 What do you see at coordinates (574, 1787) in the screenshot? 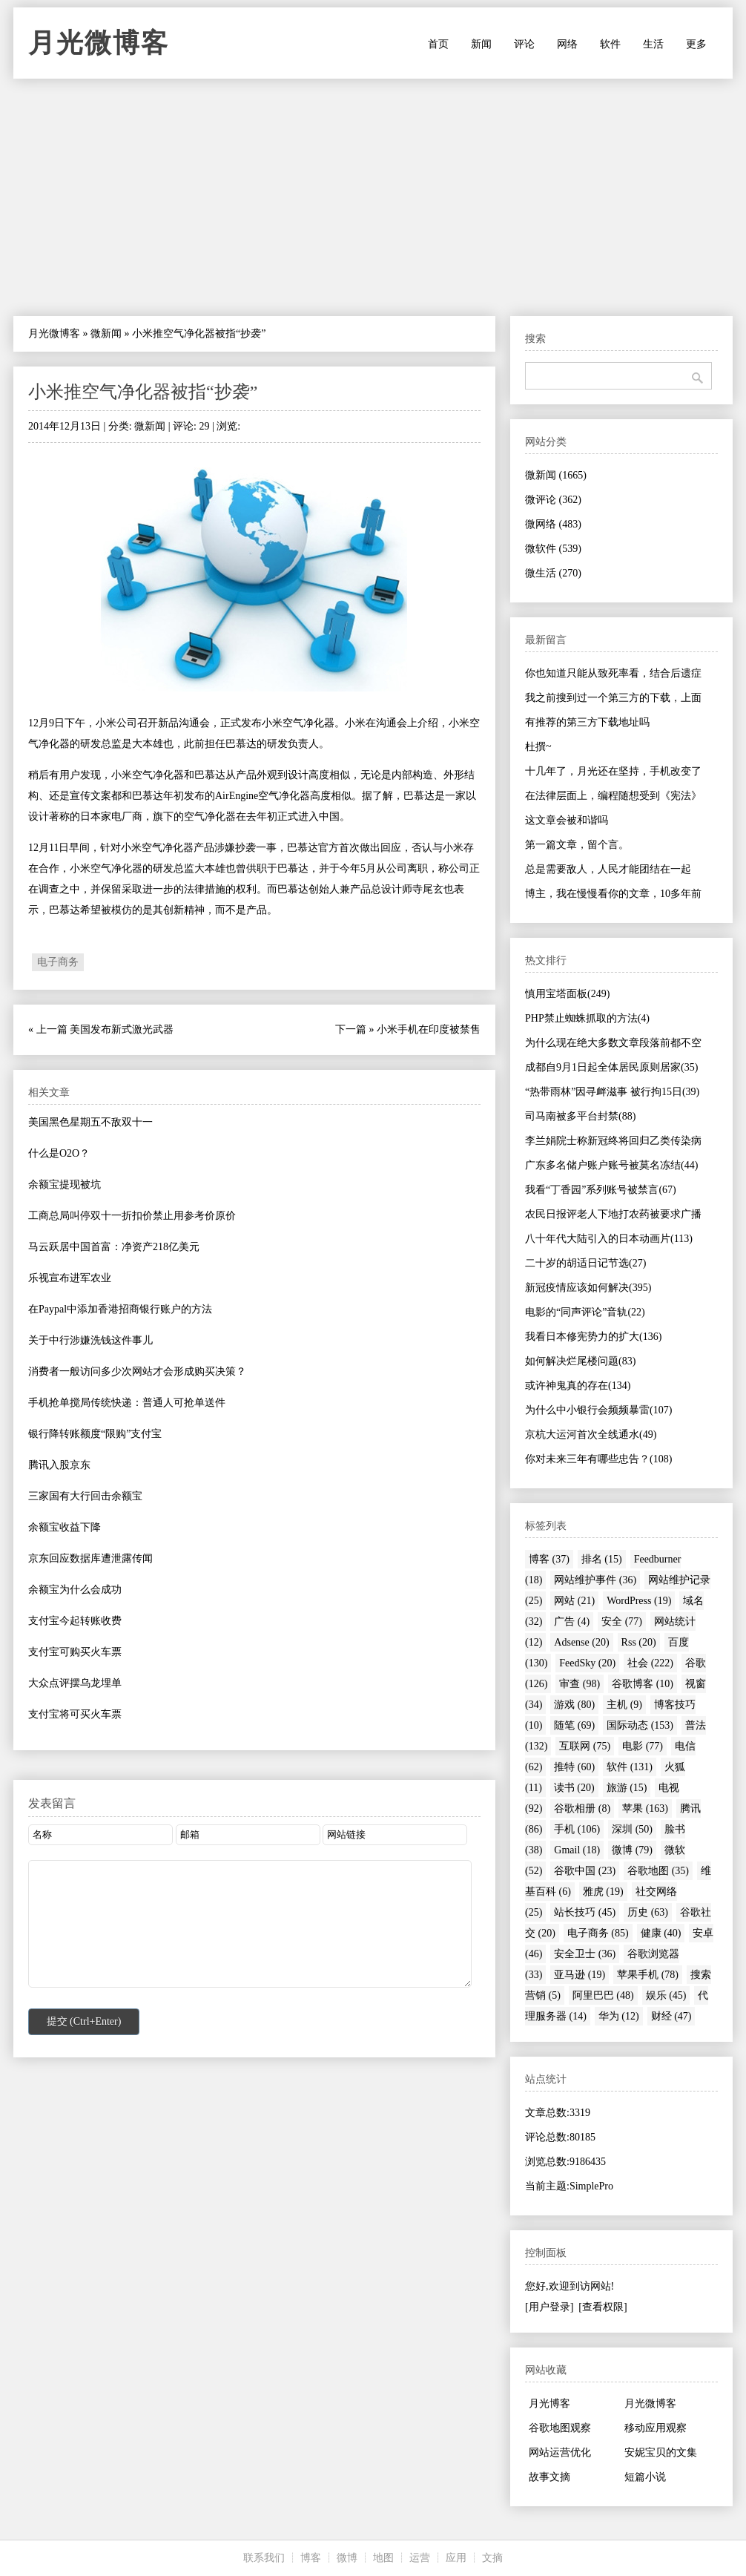
I see `读书` at bounding box center [574, 1787].